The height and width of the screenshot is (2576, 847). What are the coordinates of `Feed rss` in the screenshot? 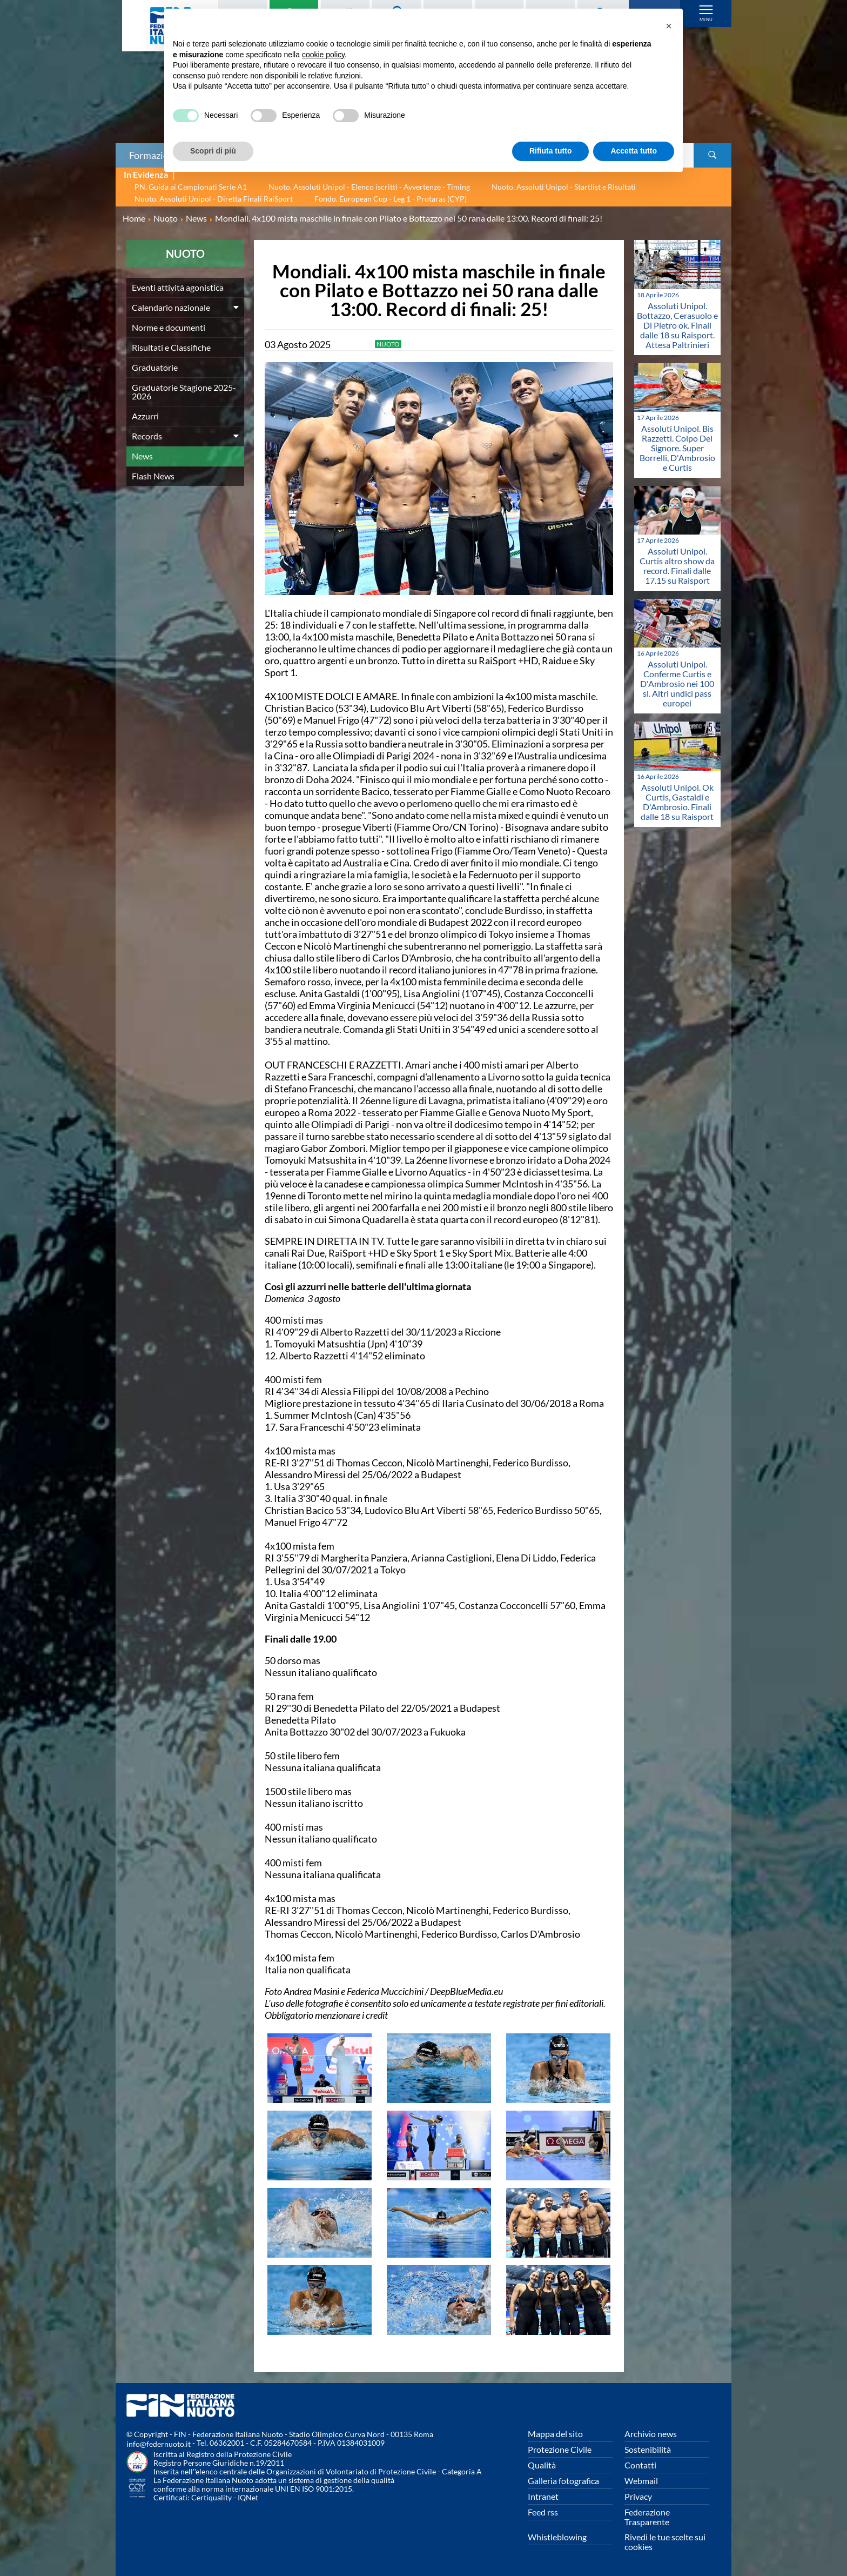 It's located at (543, 2512).